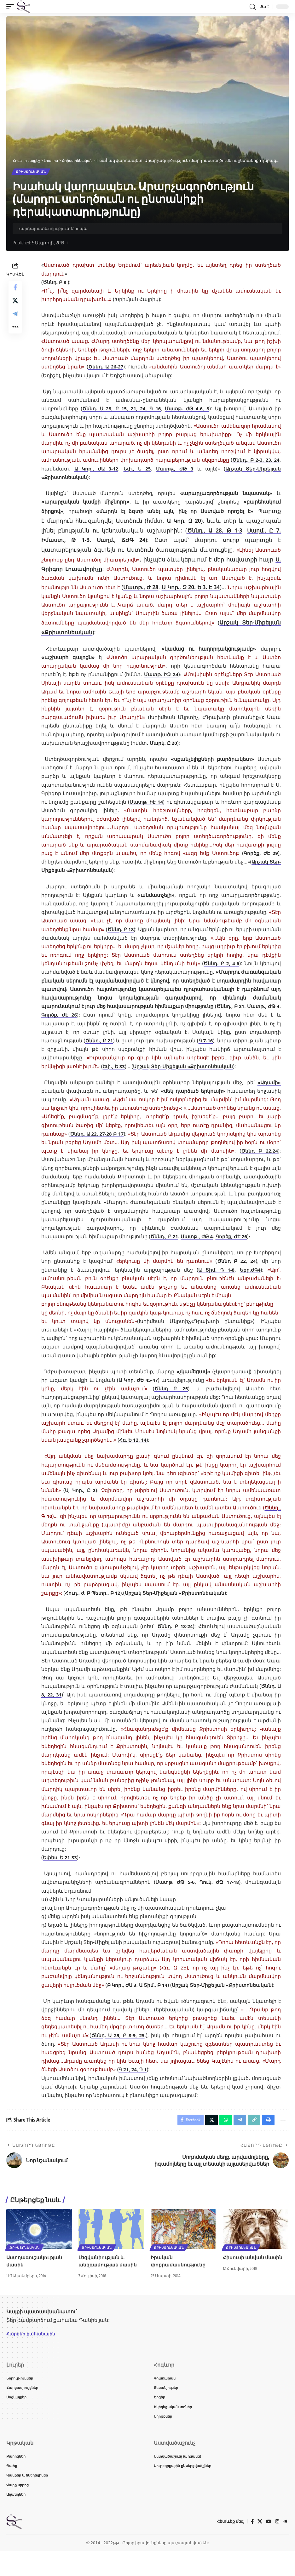 The width and height of the screenshot is (295, 2576). I want to click on Ծննդ. Բ 2, 4-6, so click(243, 964).